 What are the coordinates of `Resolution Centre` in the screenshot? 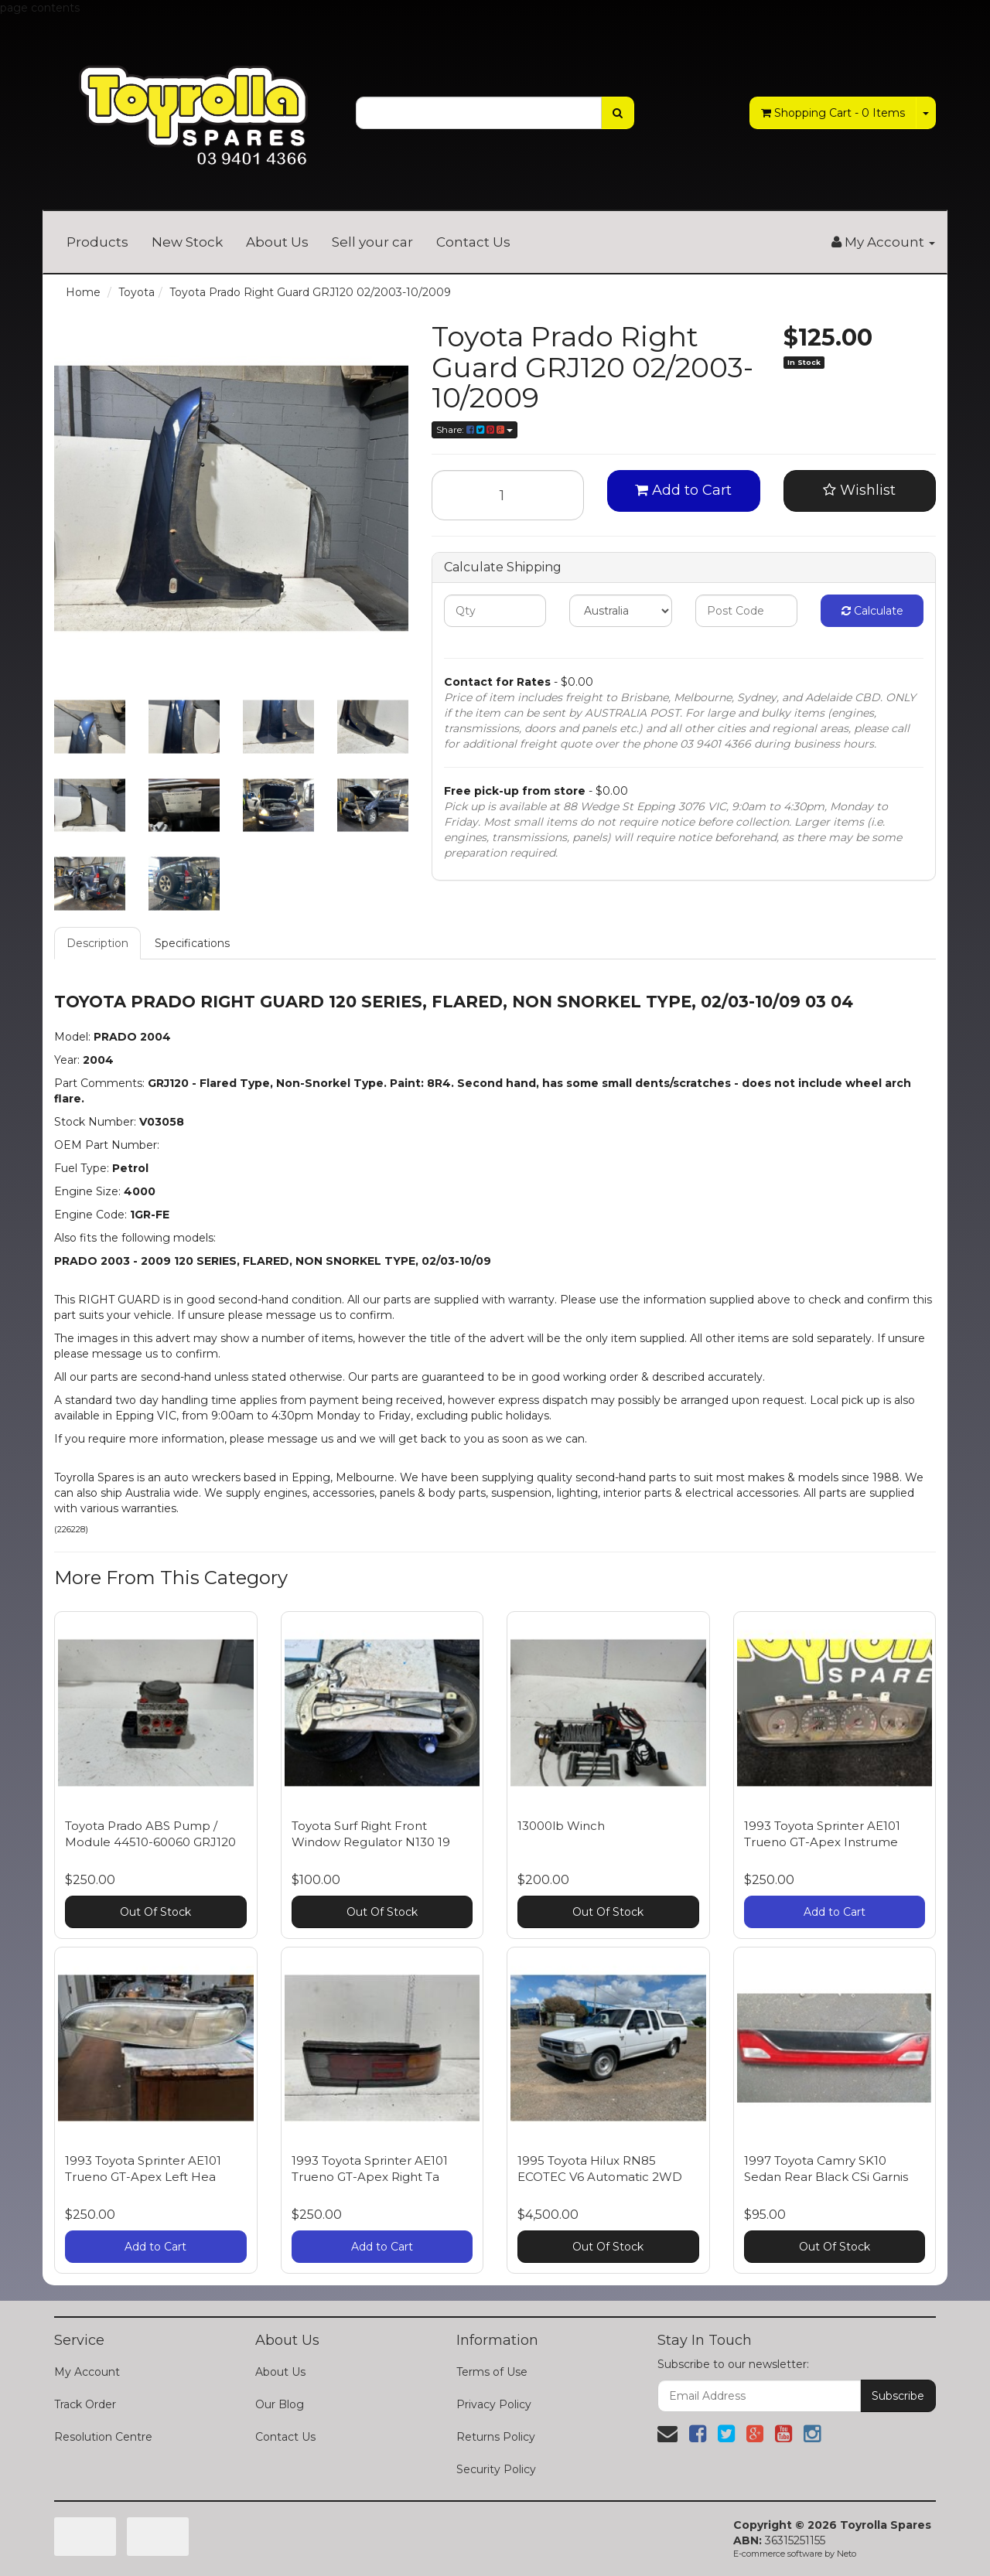 It's located at (103, 2437).